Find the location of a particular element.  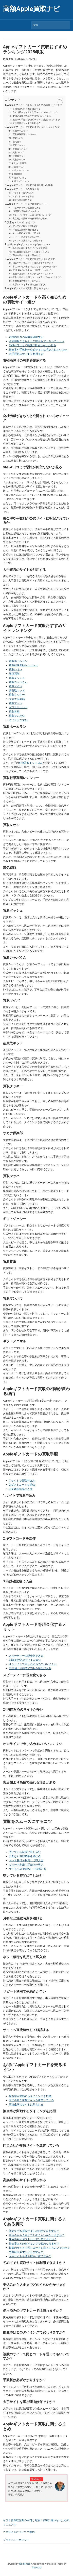

買取戦隊高額レンジャー is located at coordinates (24, 134).